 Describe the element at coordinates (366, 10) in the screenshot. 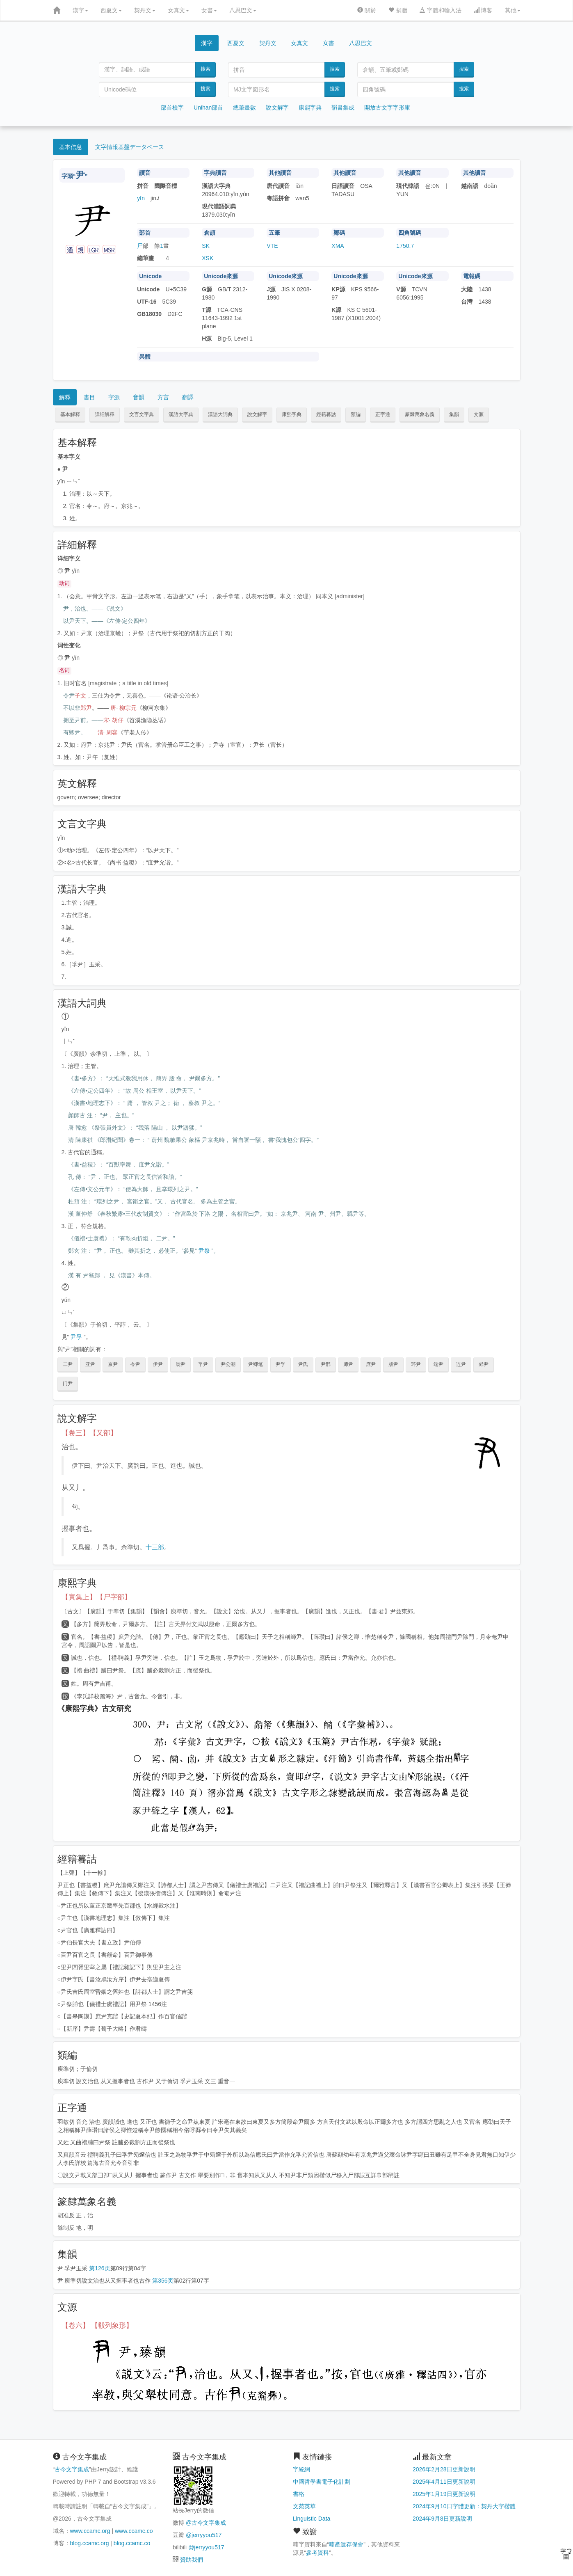

I see `關於` at that location.